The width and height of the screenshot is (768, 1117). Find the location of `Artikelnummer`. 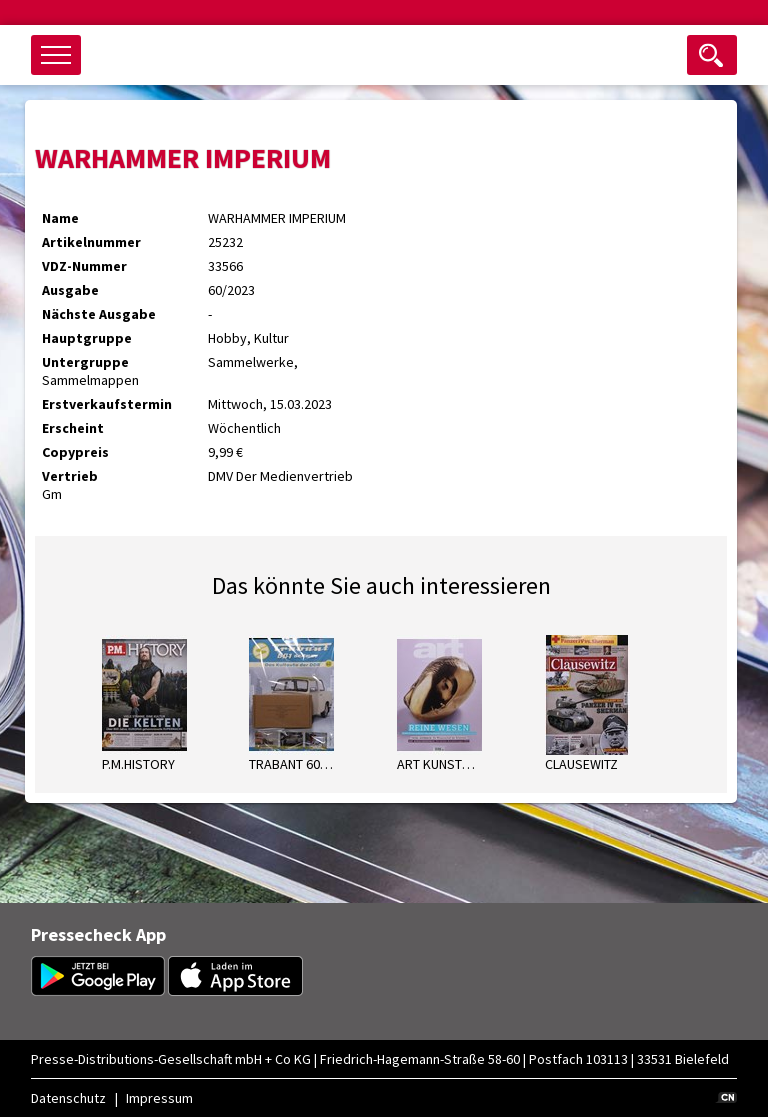

Artikelnummer is located at coordinates (91, 242).